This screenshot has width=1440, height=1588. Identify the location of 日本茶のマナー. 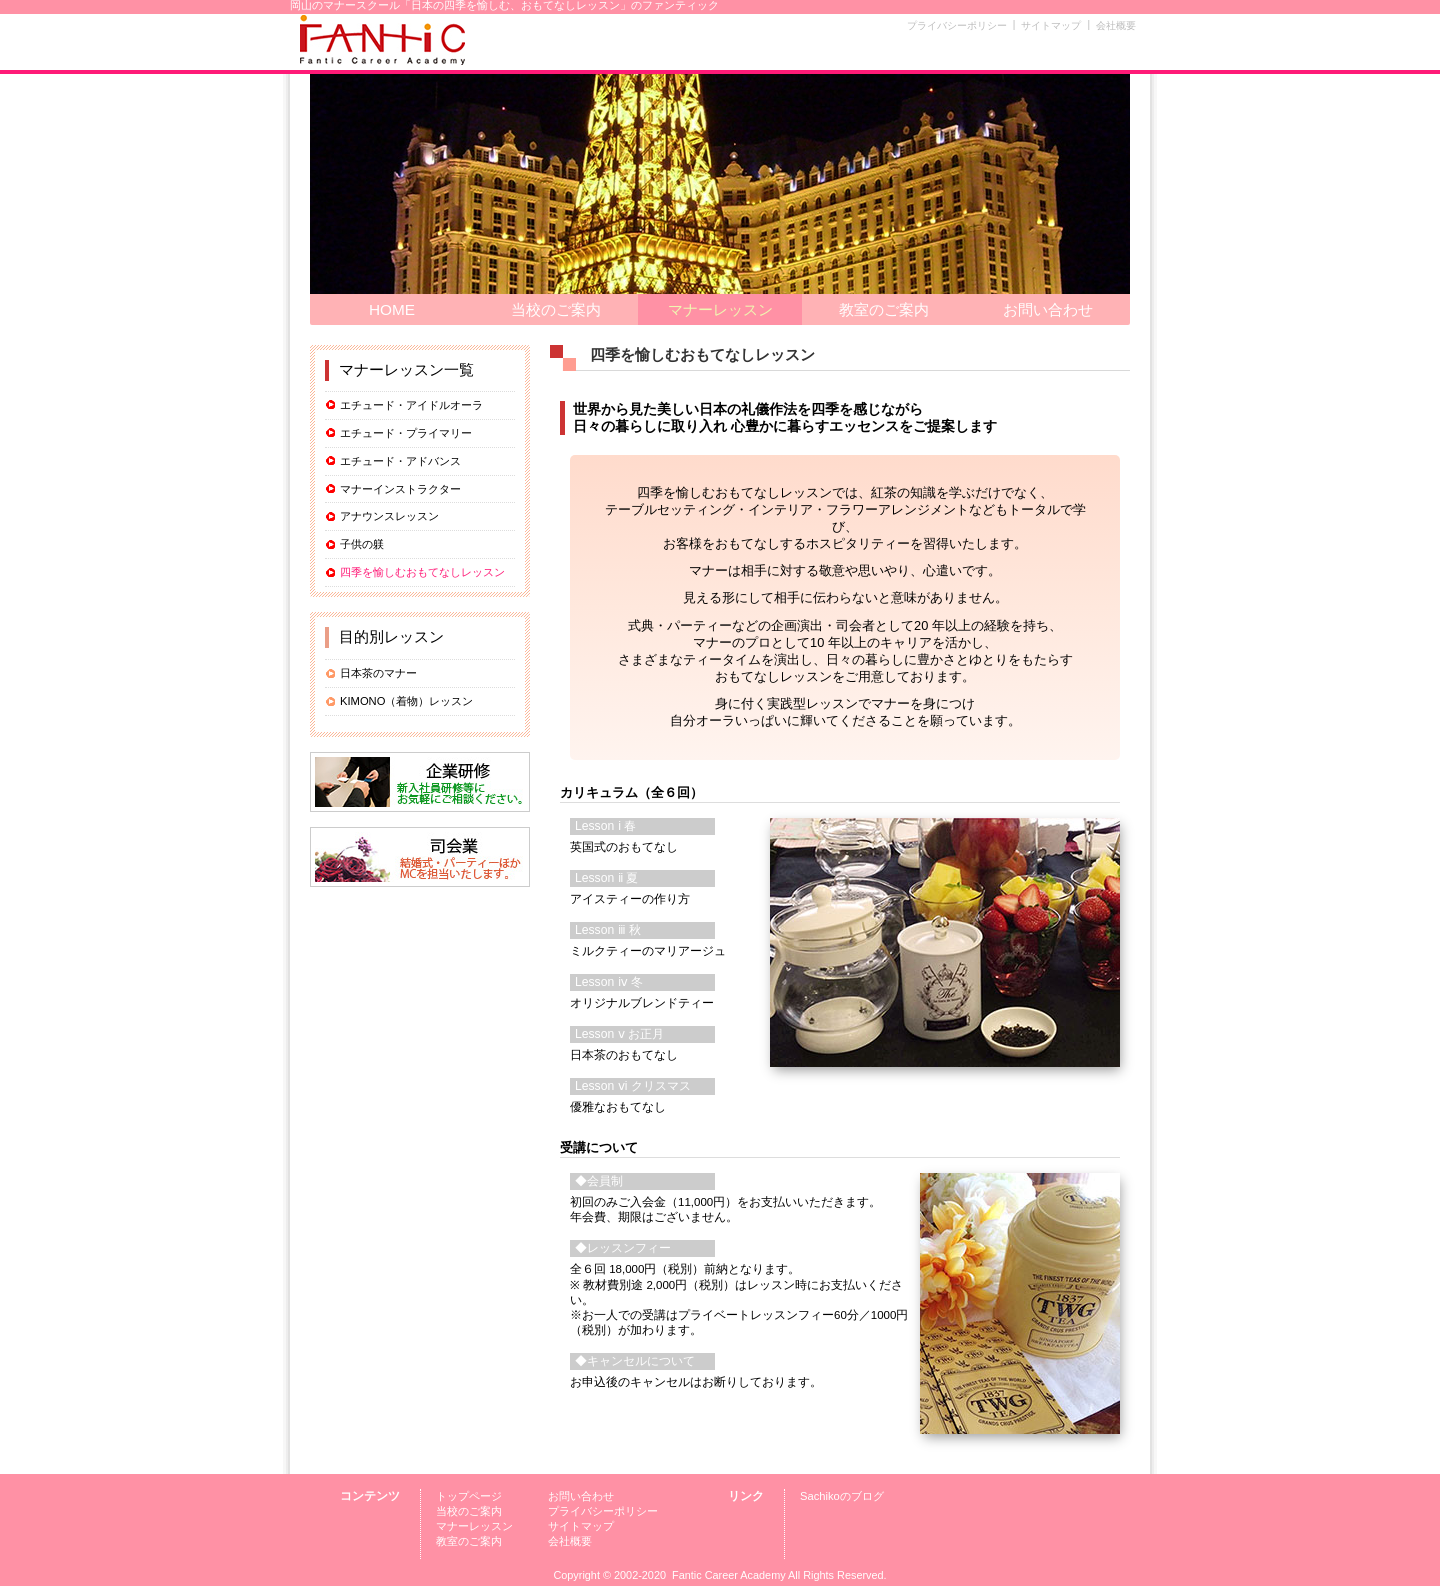
(378, 673).